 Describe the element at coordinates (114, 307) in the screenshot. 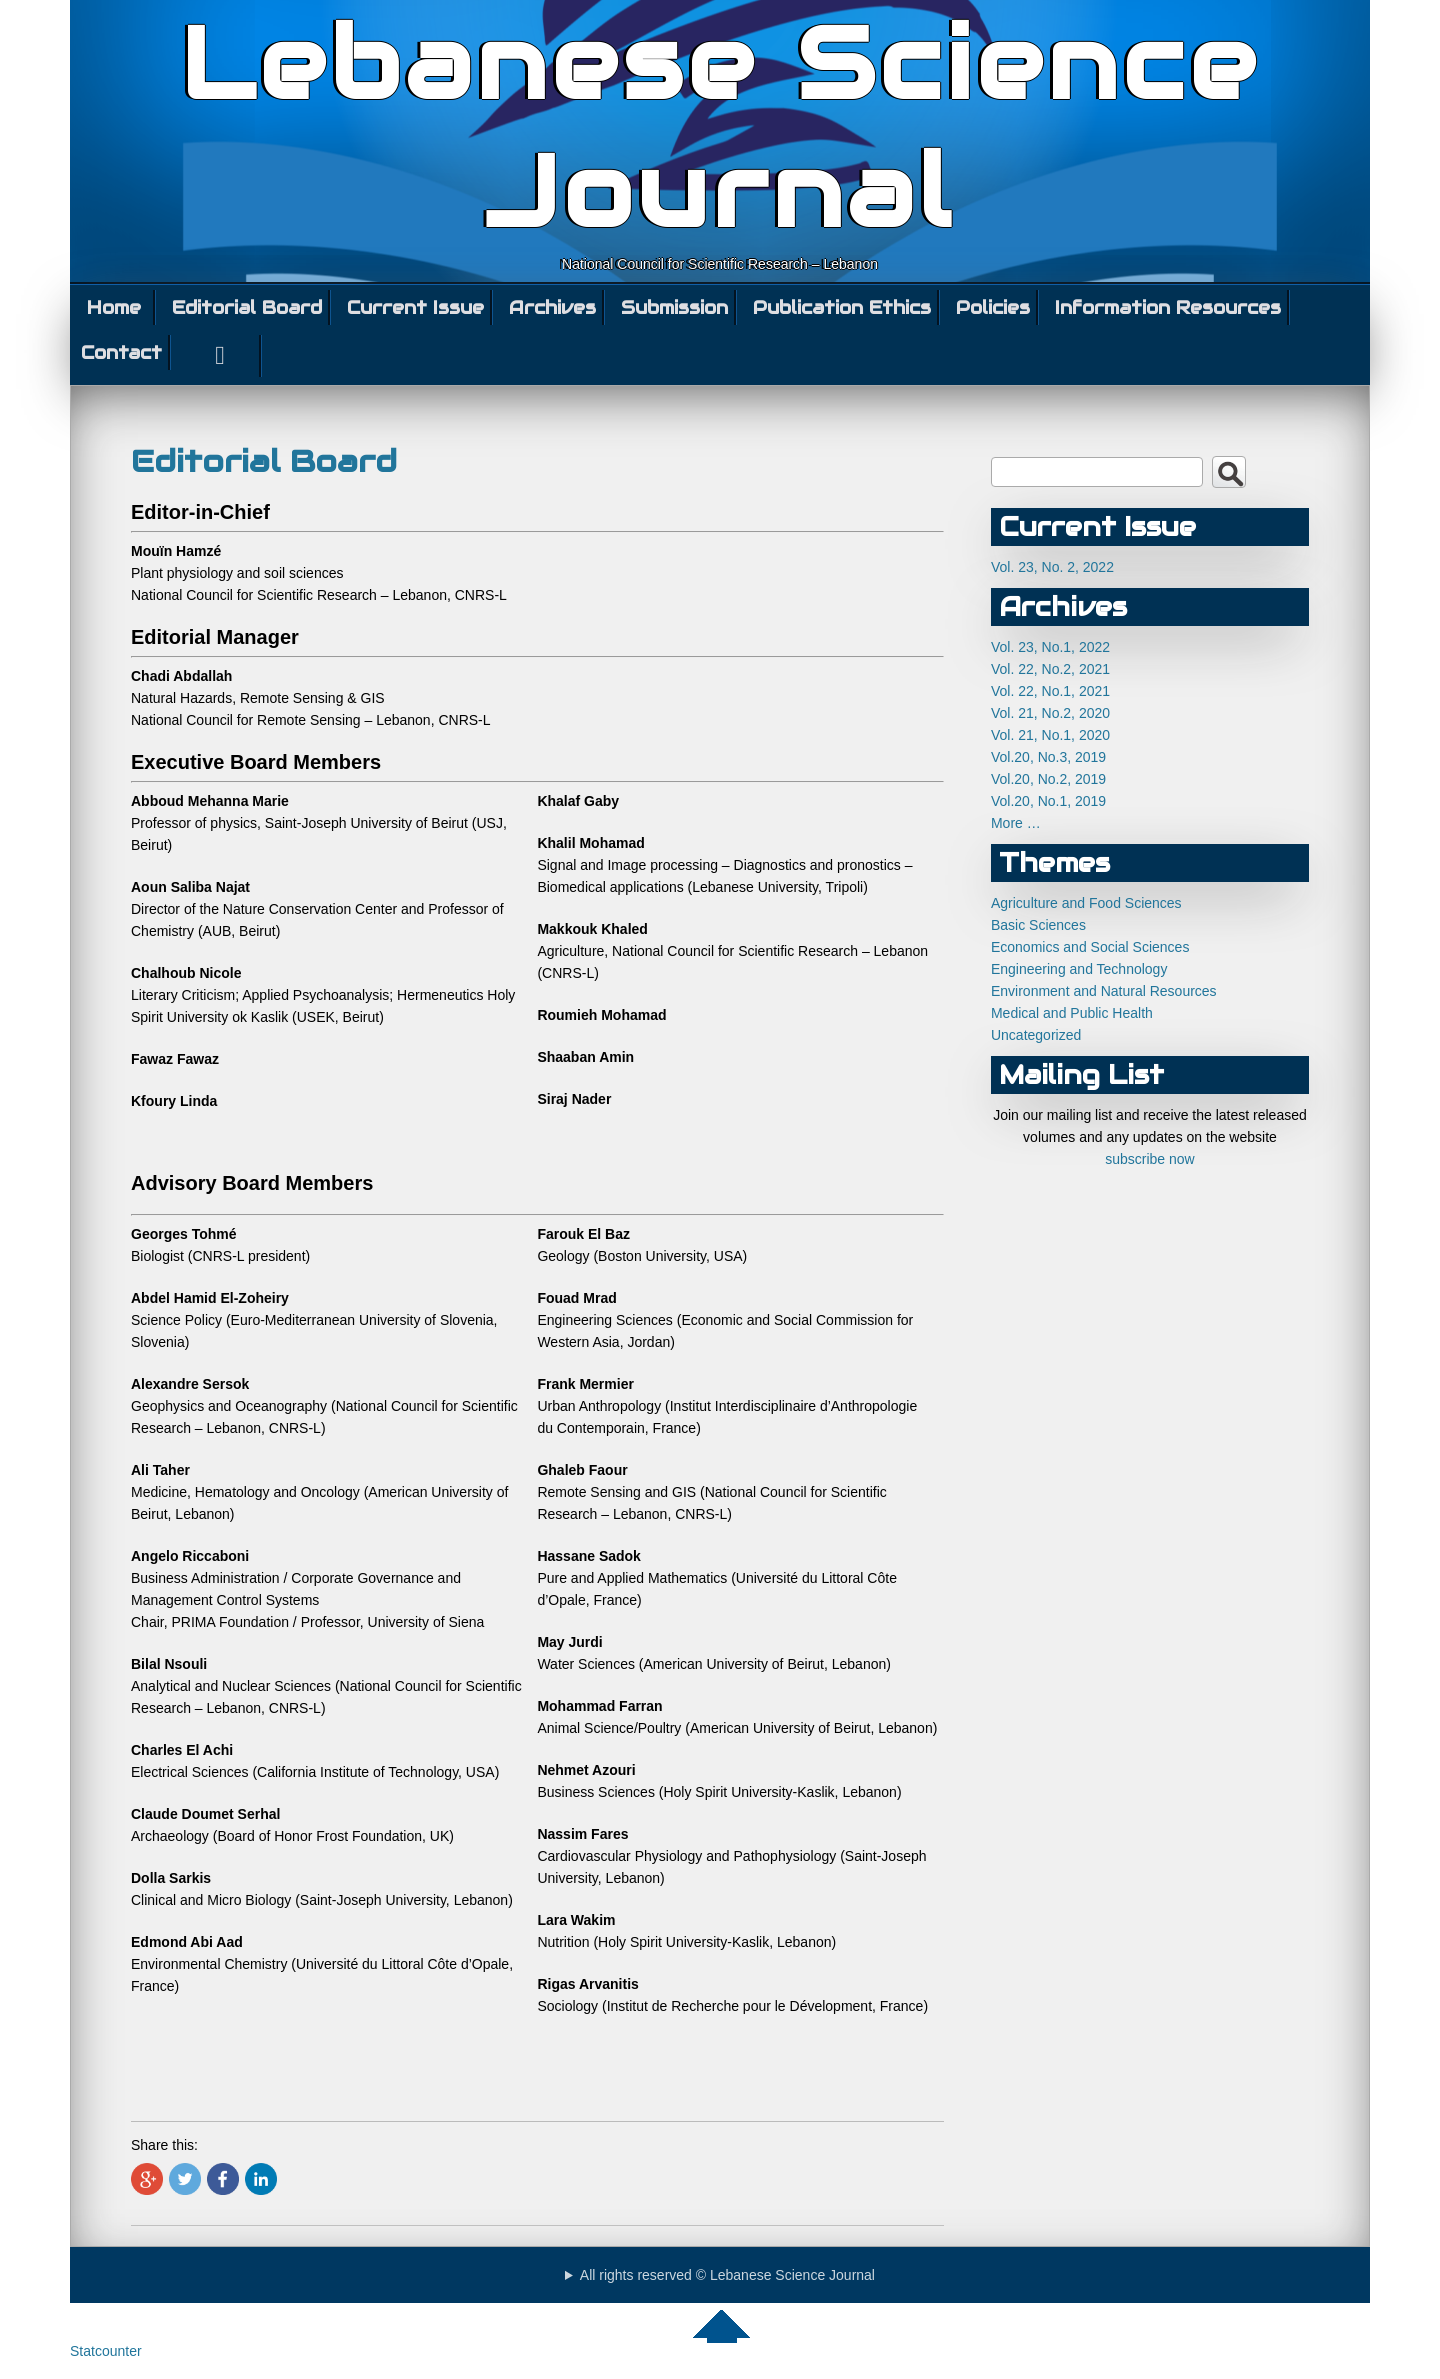

I see `Home` at that location.